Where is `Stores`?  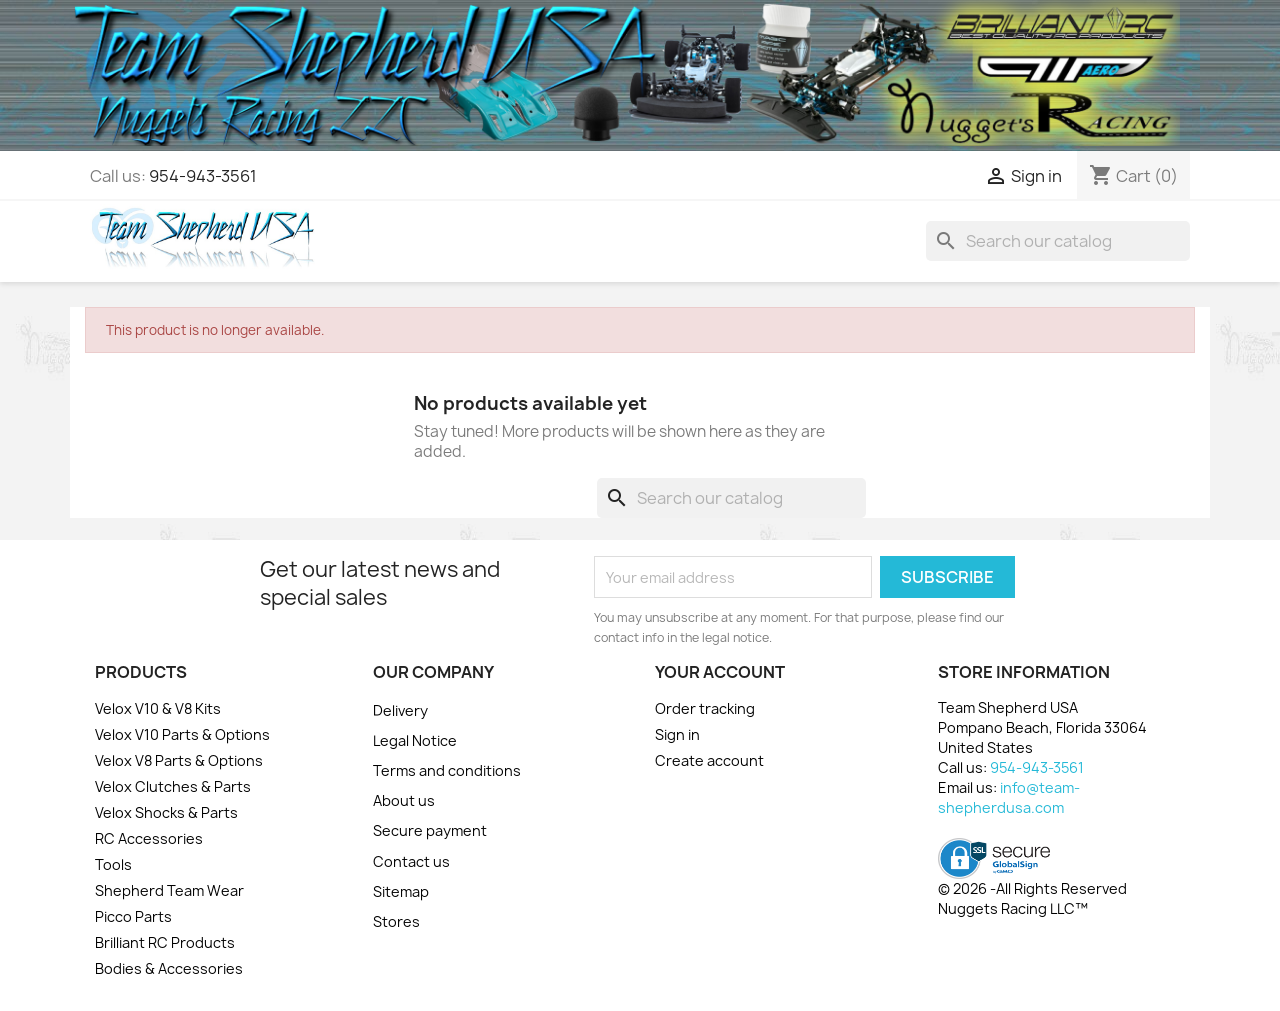 Stores is located at coordinates (396, 921).